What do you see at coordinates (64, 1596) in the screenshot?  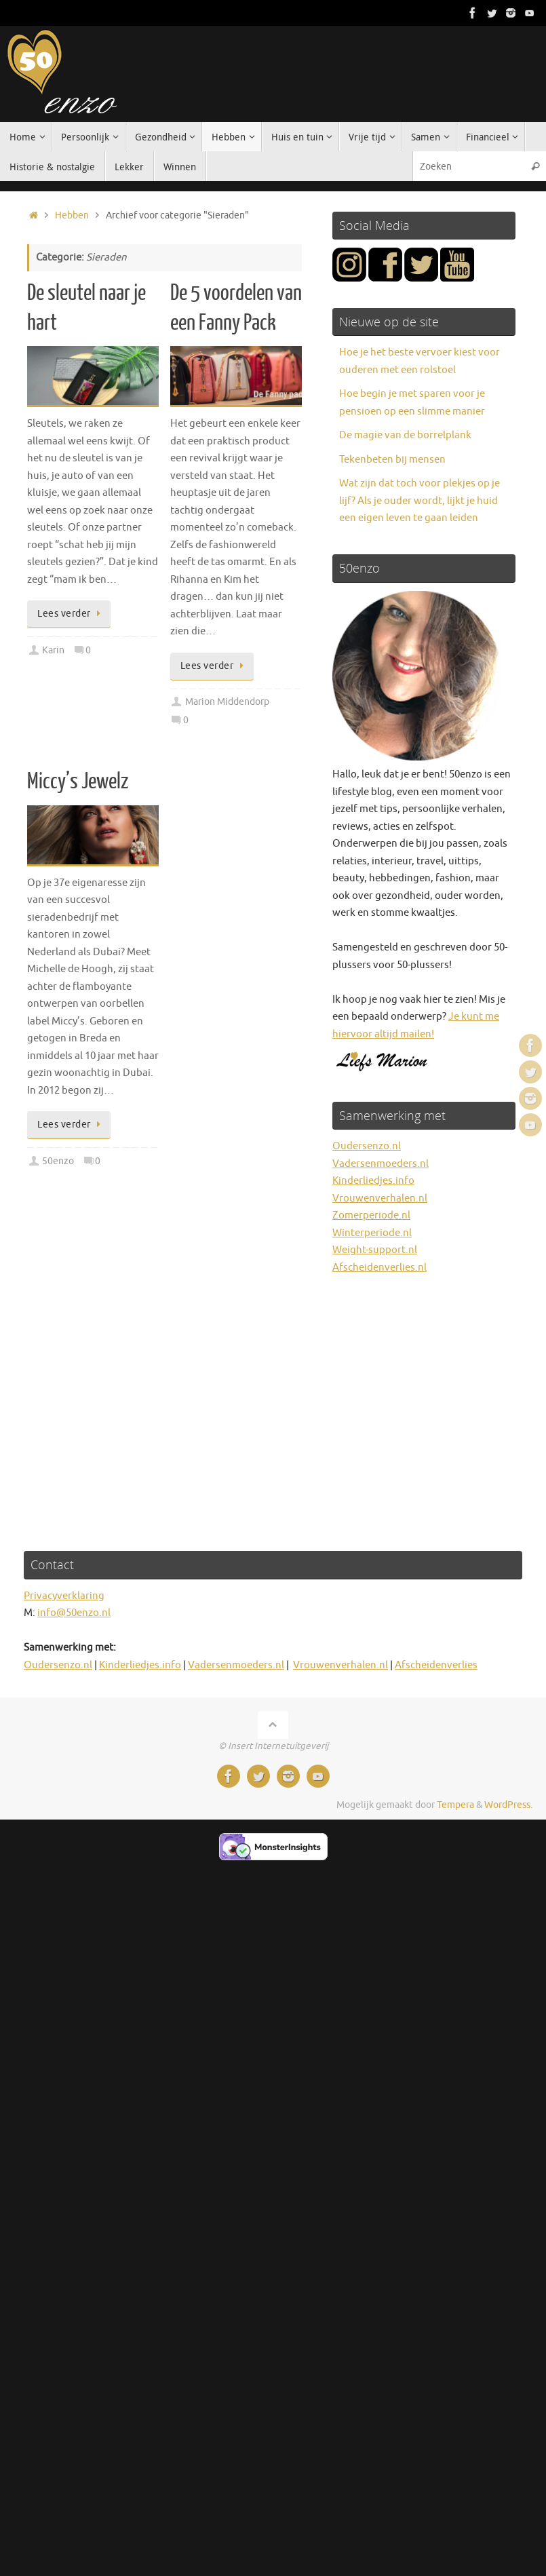 I see `Privacyverklaring` at bounding box center [64, 1596].